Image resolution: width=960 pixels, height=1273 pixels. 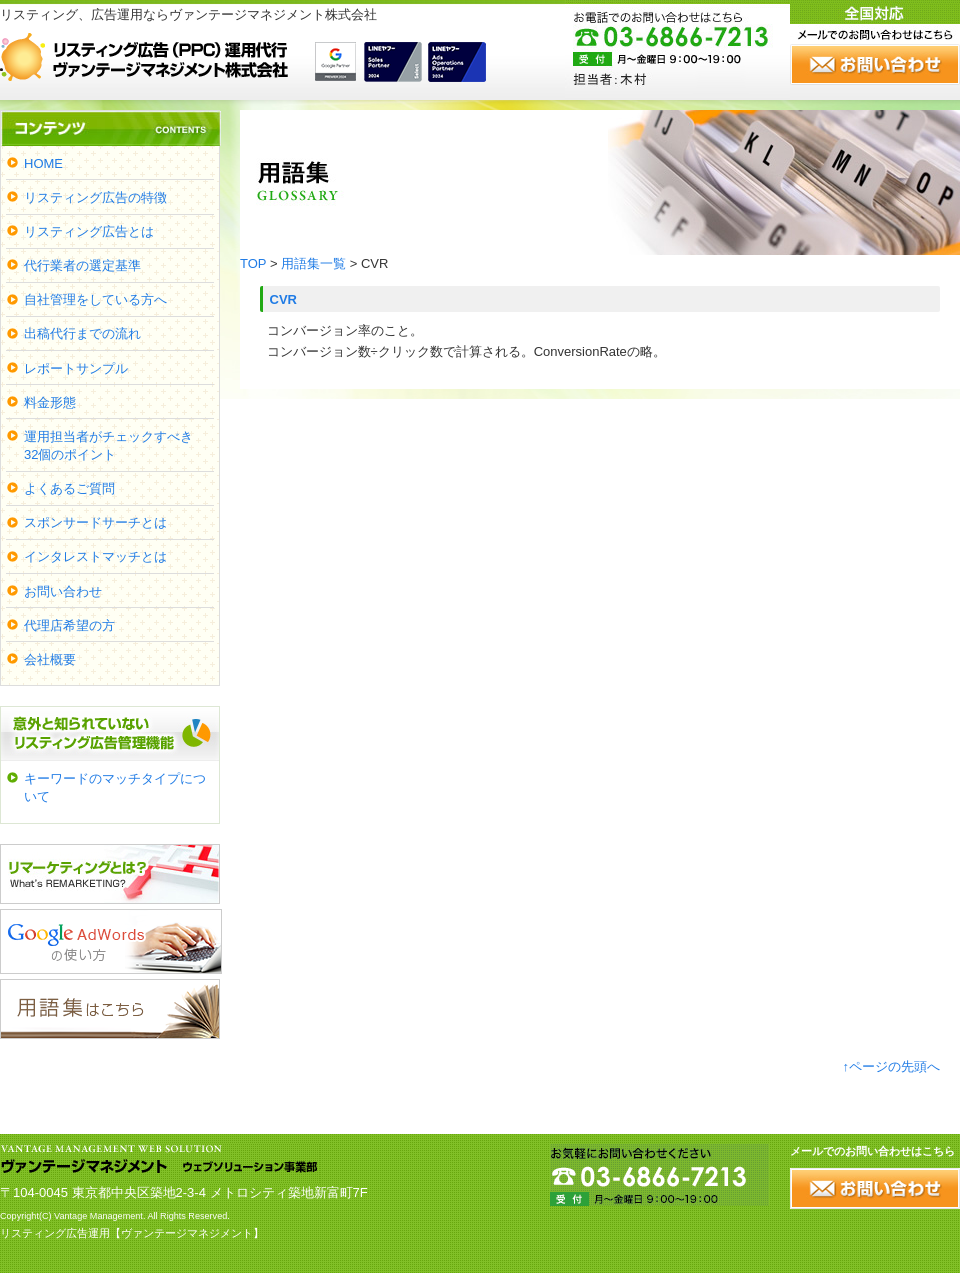 I want to click on 料金形態, so click(x=50, y=402).